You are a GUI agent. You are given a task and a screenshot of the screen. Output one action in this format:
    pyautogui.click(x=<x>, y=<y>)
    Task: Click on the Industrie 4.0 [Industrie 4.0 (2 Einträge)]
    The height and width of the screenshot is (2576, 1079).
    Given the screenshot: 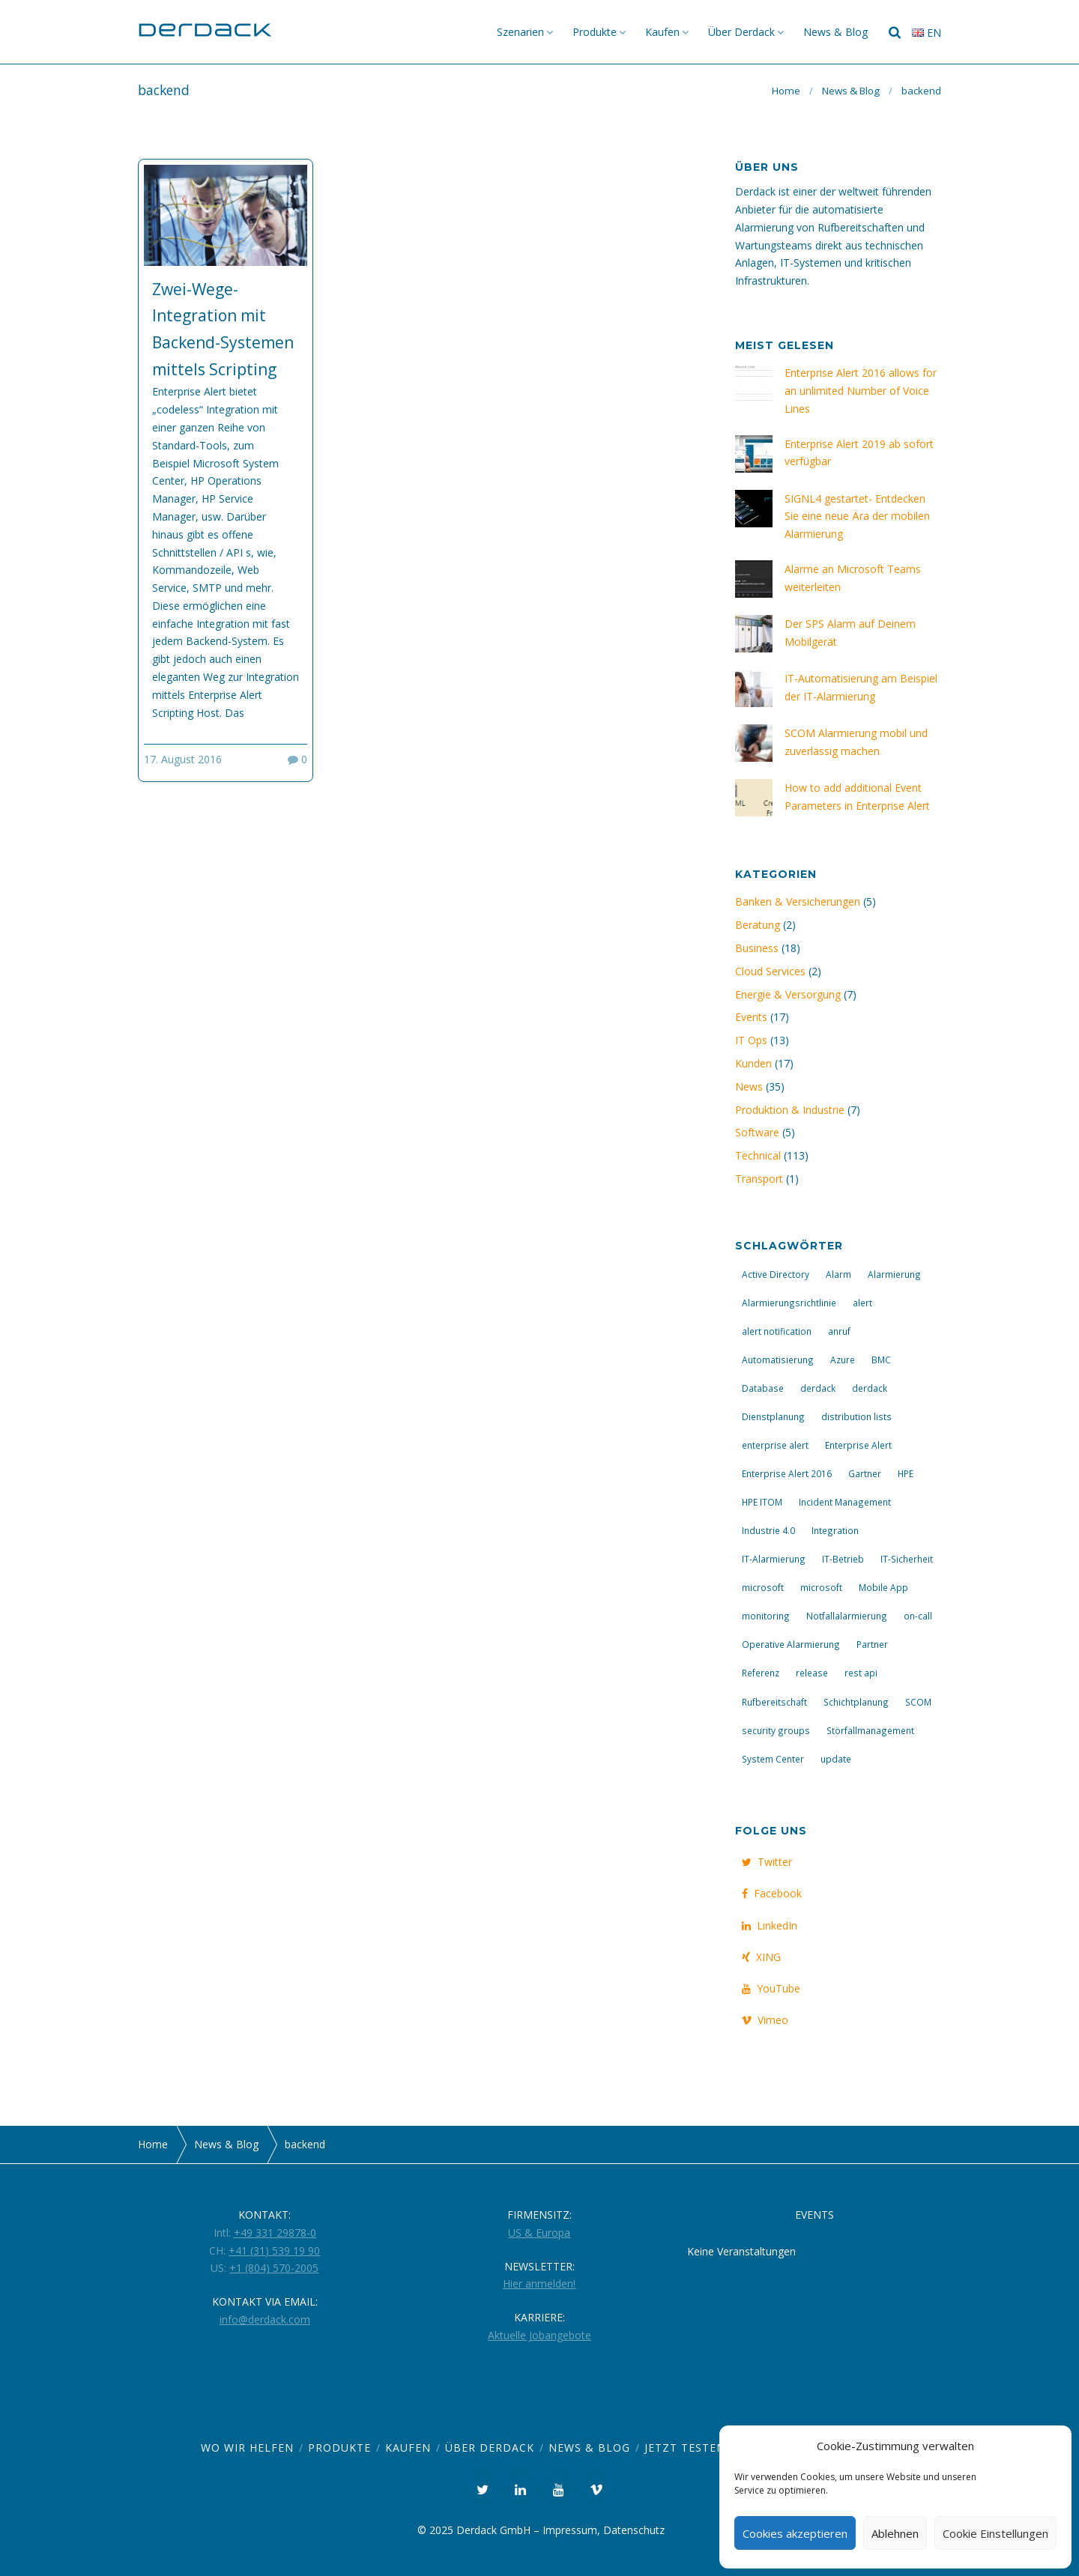 What is the action you would take?
    pyautogui.click(x=768, y=1530)
    